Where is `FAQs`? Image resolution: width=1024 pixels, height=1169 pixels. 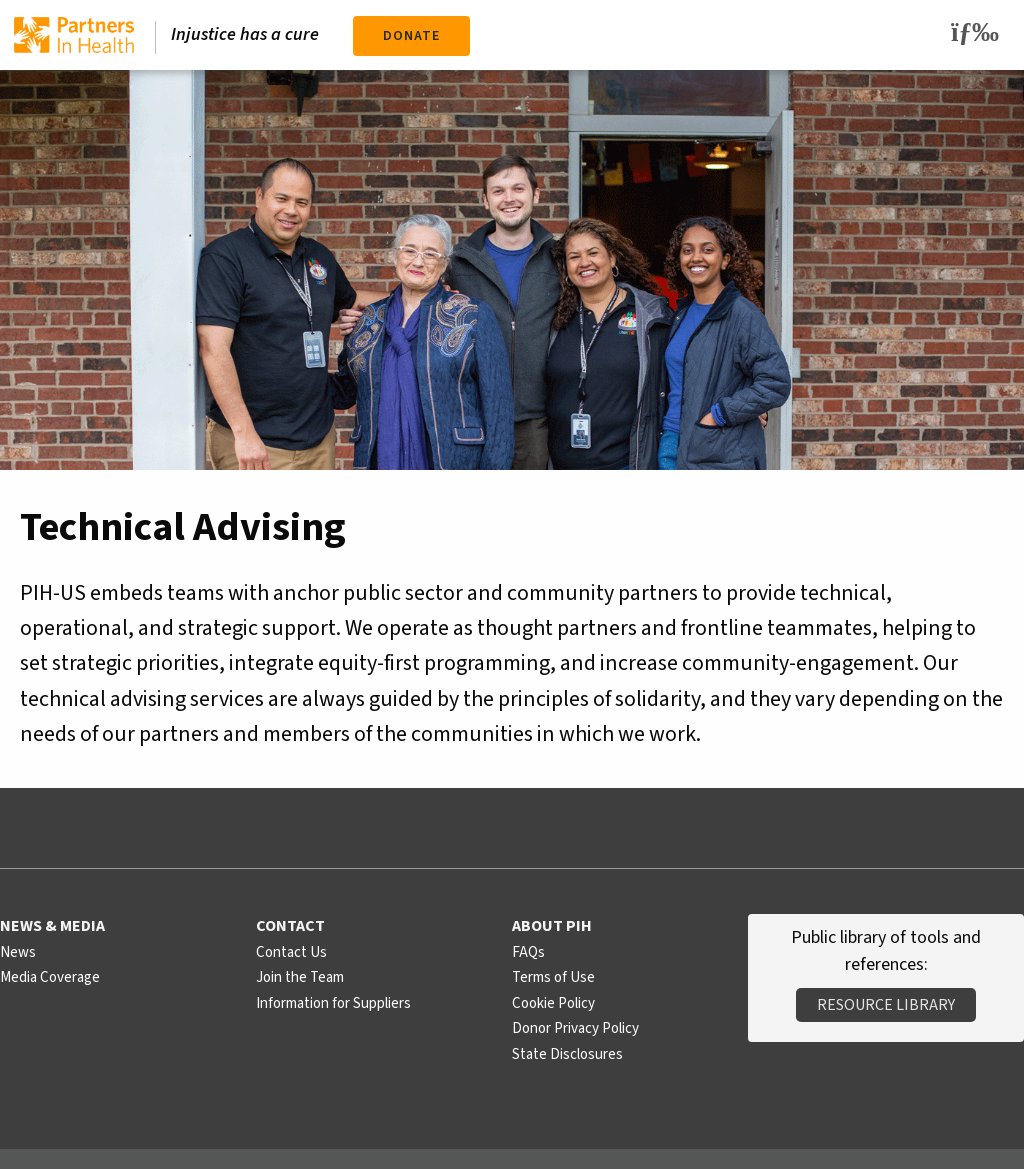
FAQs is located at coordinates (528, 952).